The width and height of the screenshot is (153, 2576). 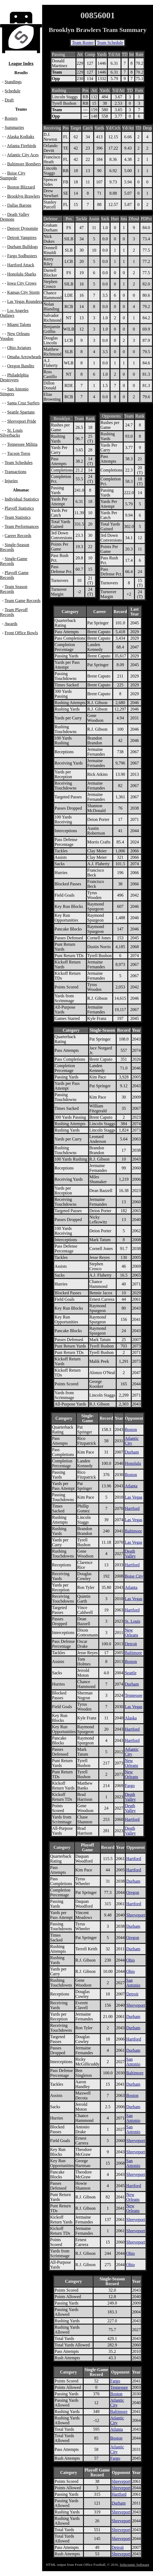 I want to click on Las Vegas Rounders, so click(x=24, y=301).